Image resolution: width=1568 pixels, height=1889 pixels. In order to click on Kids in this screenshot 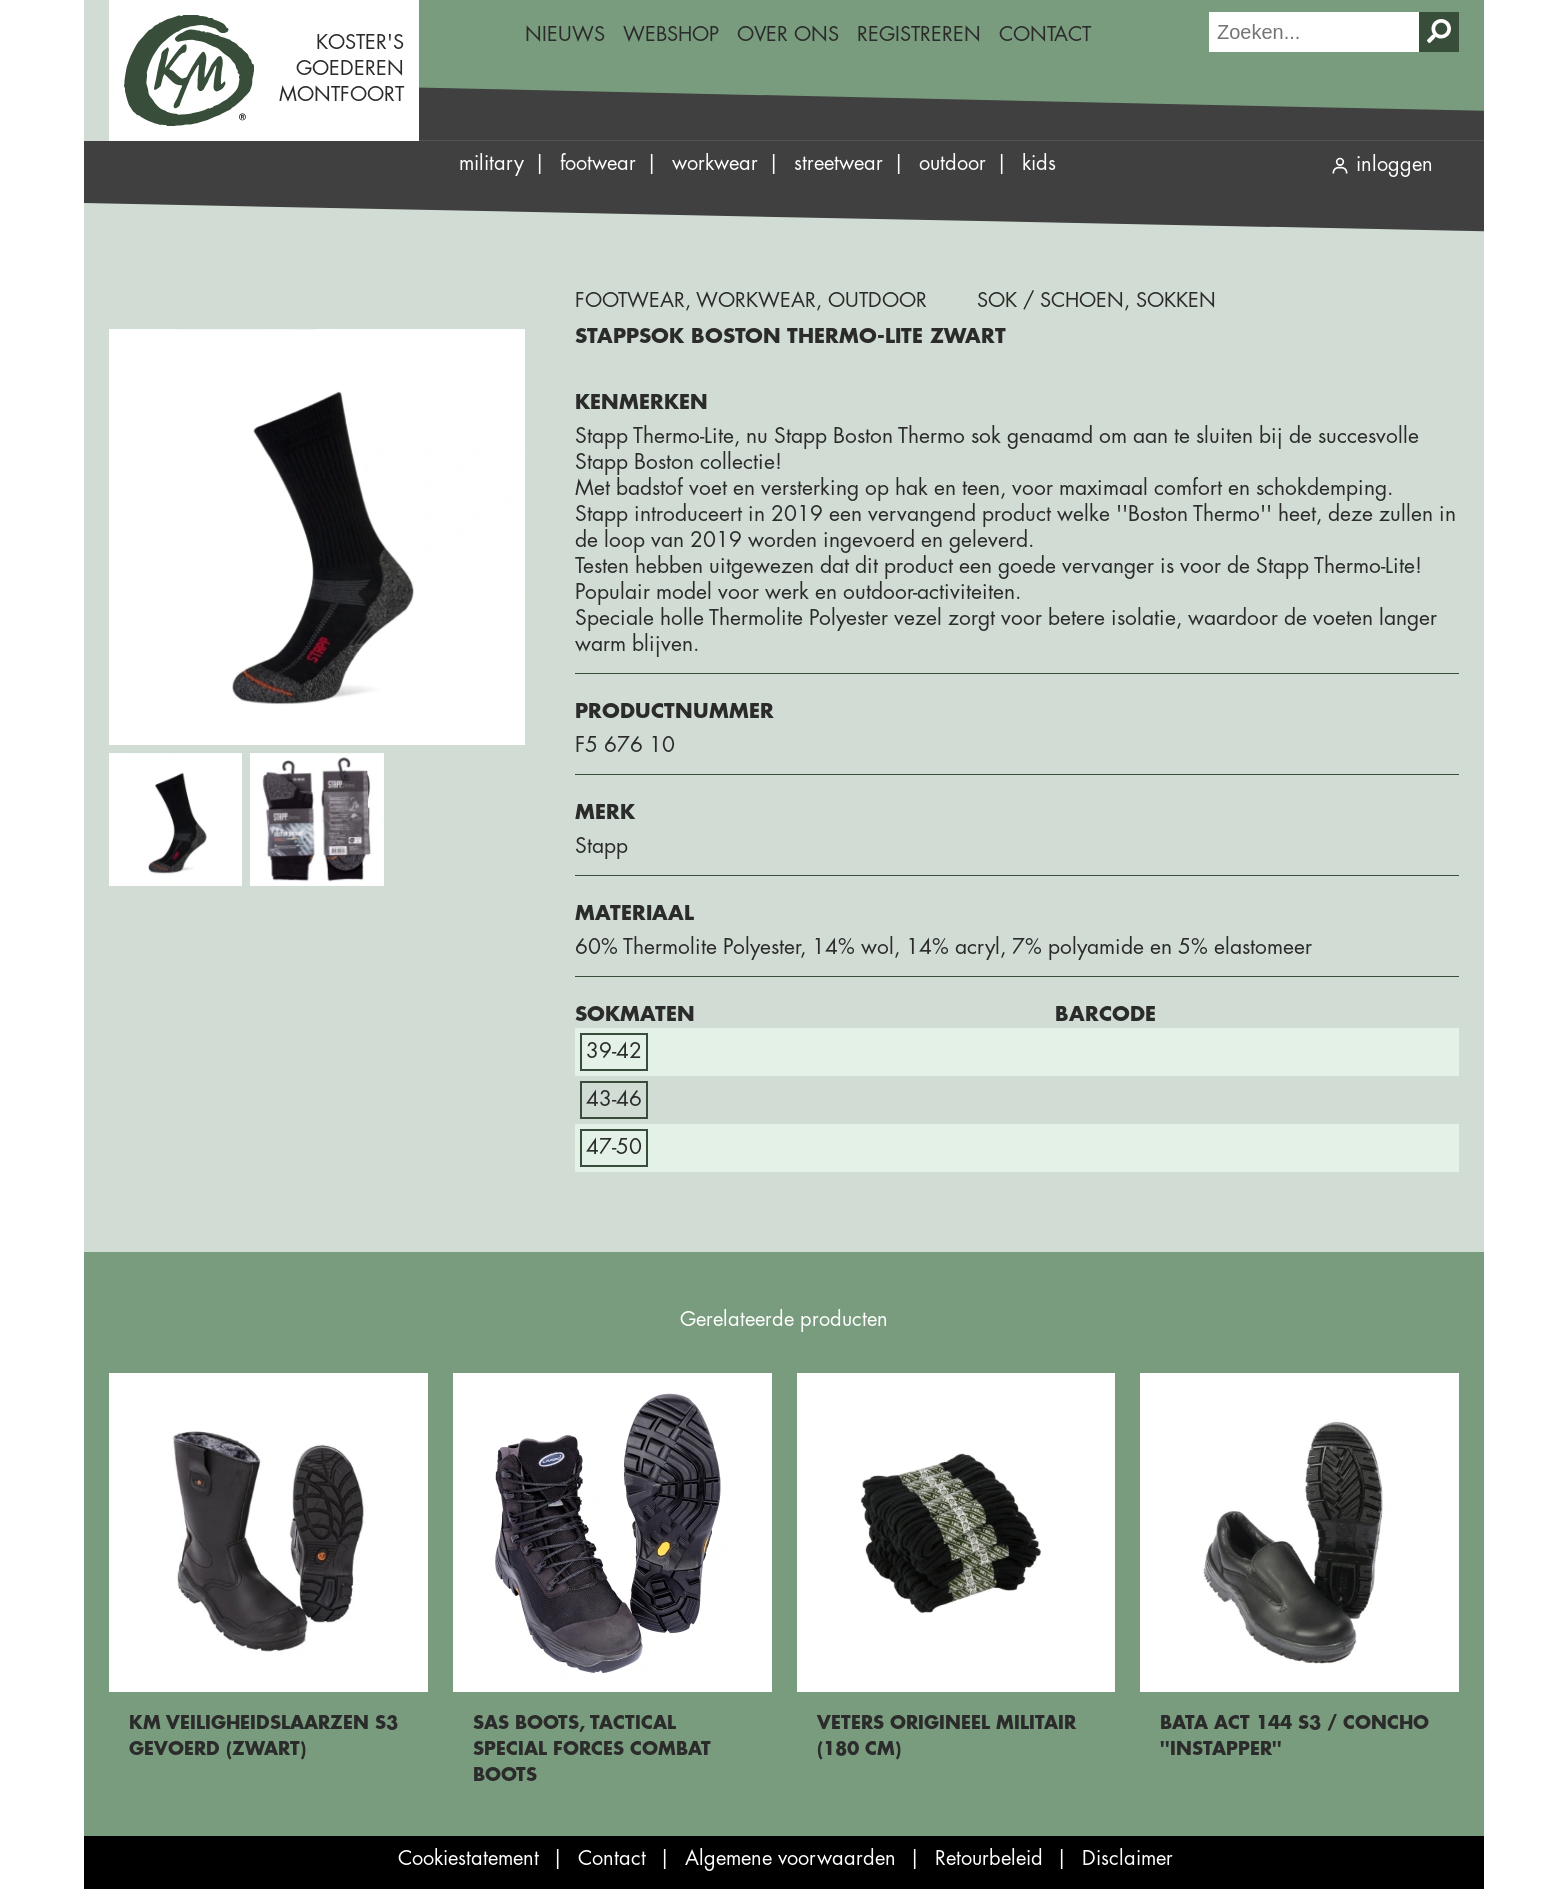, I will do `click(1039, 163)`.